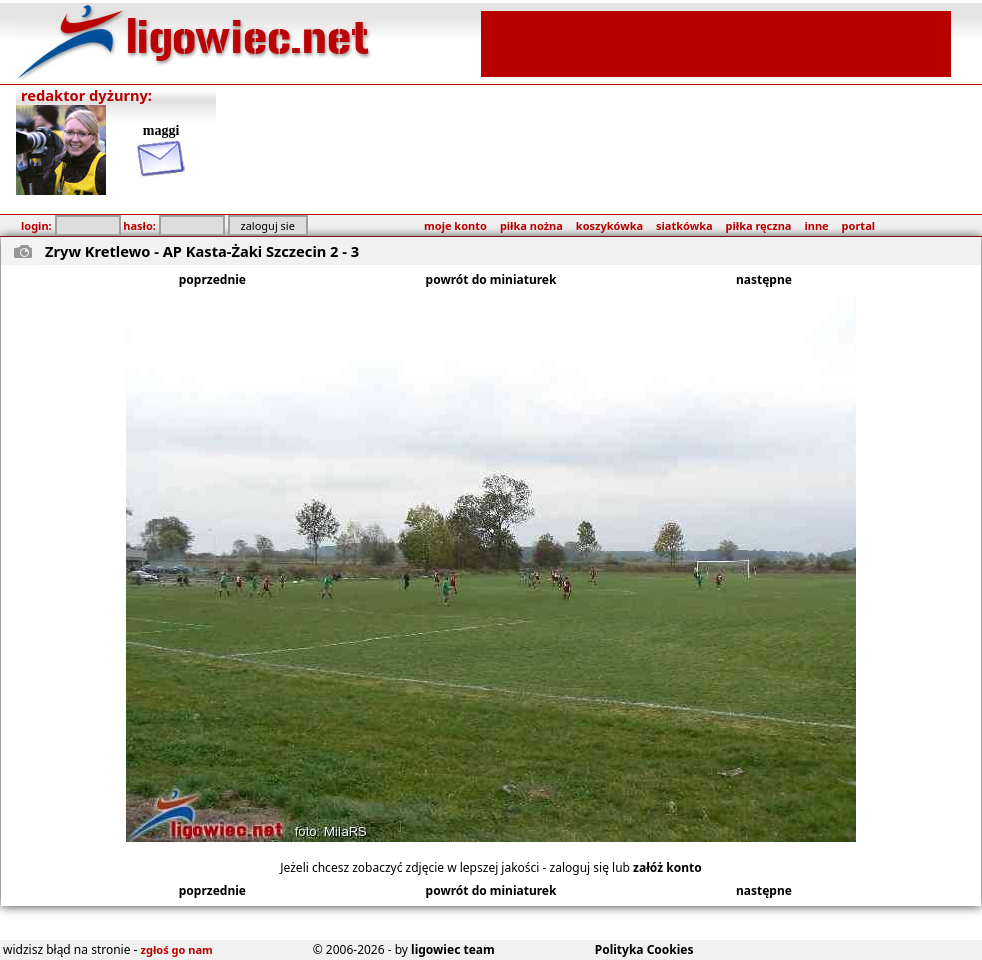 Image resolution: width=982 pixels, height=960 pixels. What do you see at coordinates (816, 225) in the screenshot?
I see `inne` at bounding box center [816, 225].